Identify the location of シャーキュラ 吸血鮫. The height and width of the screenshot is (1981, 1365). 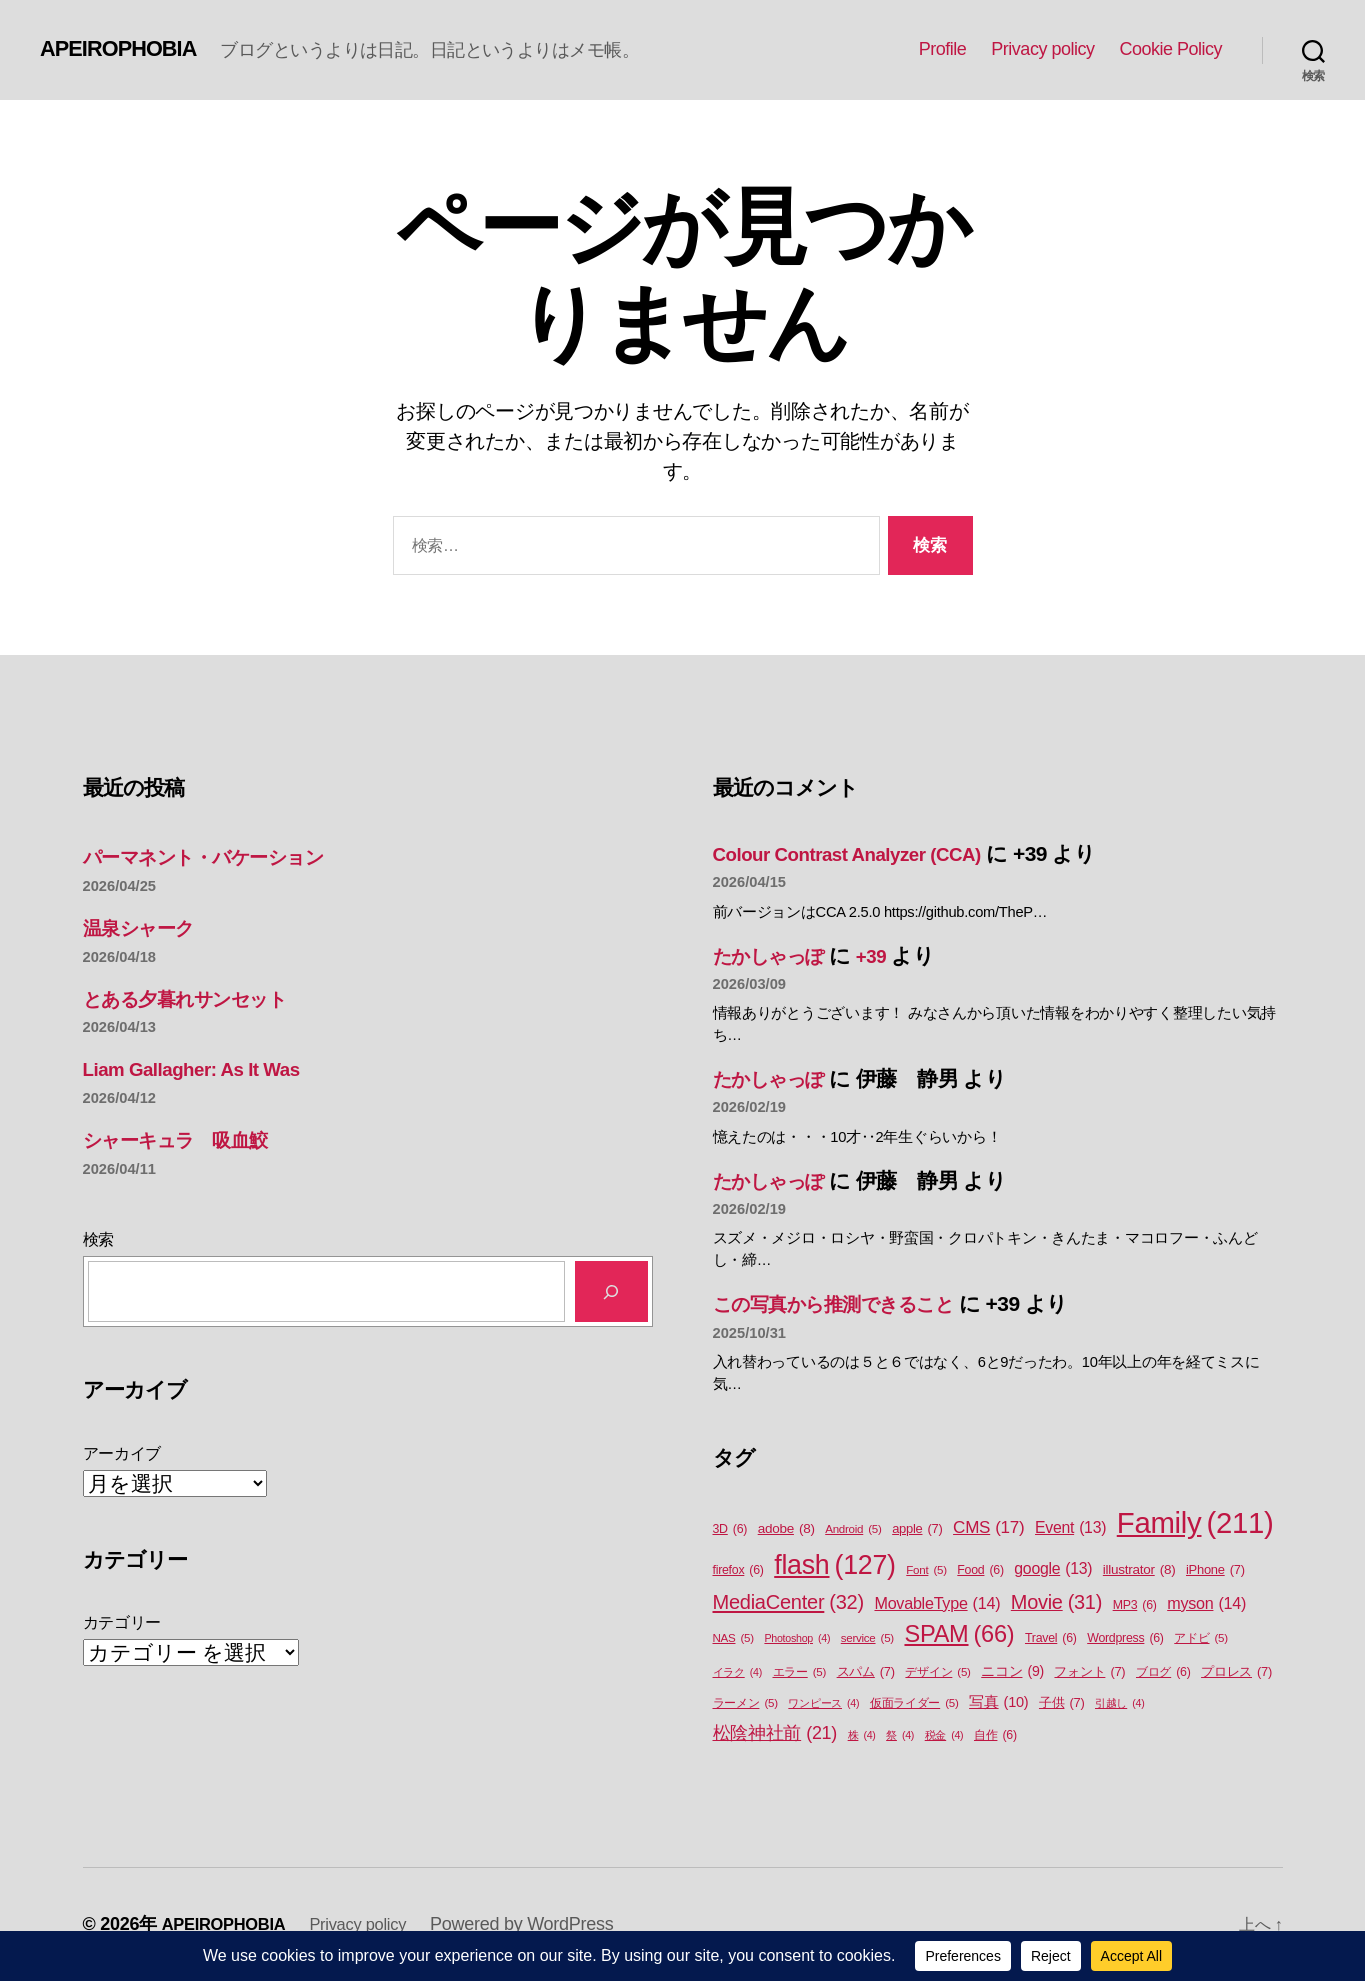
(188, 1139).